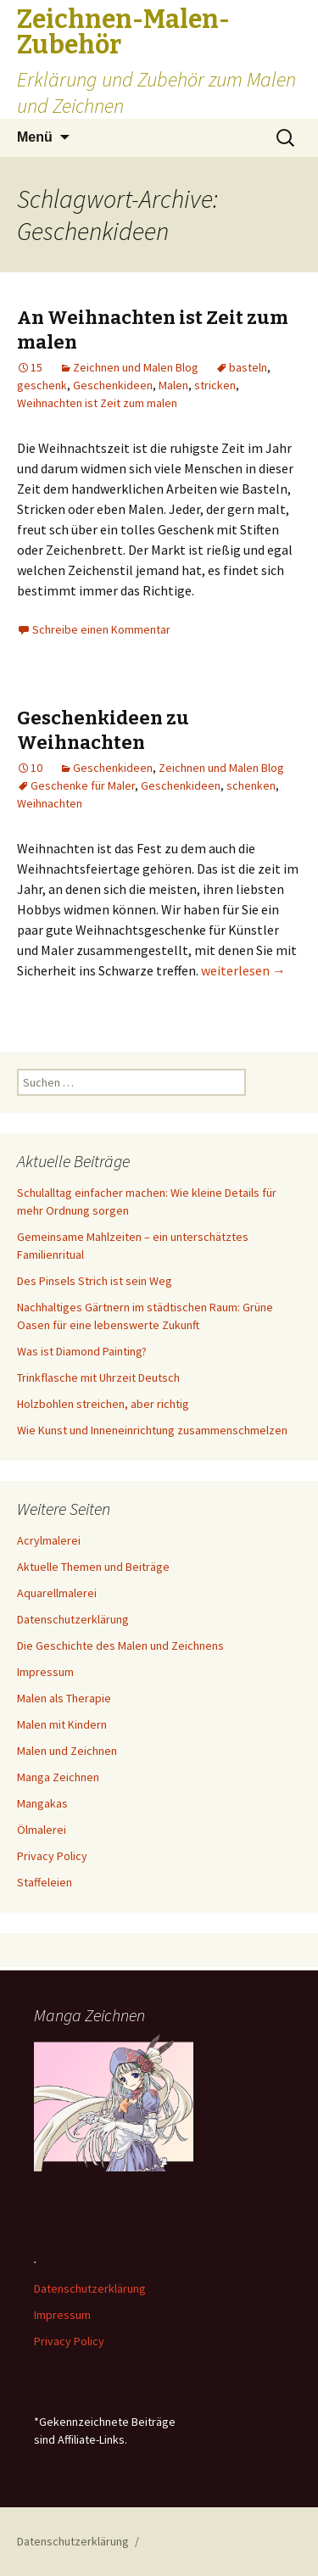  I want to click on Manga Zeichnen, so click(58, 1777).